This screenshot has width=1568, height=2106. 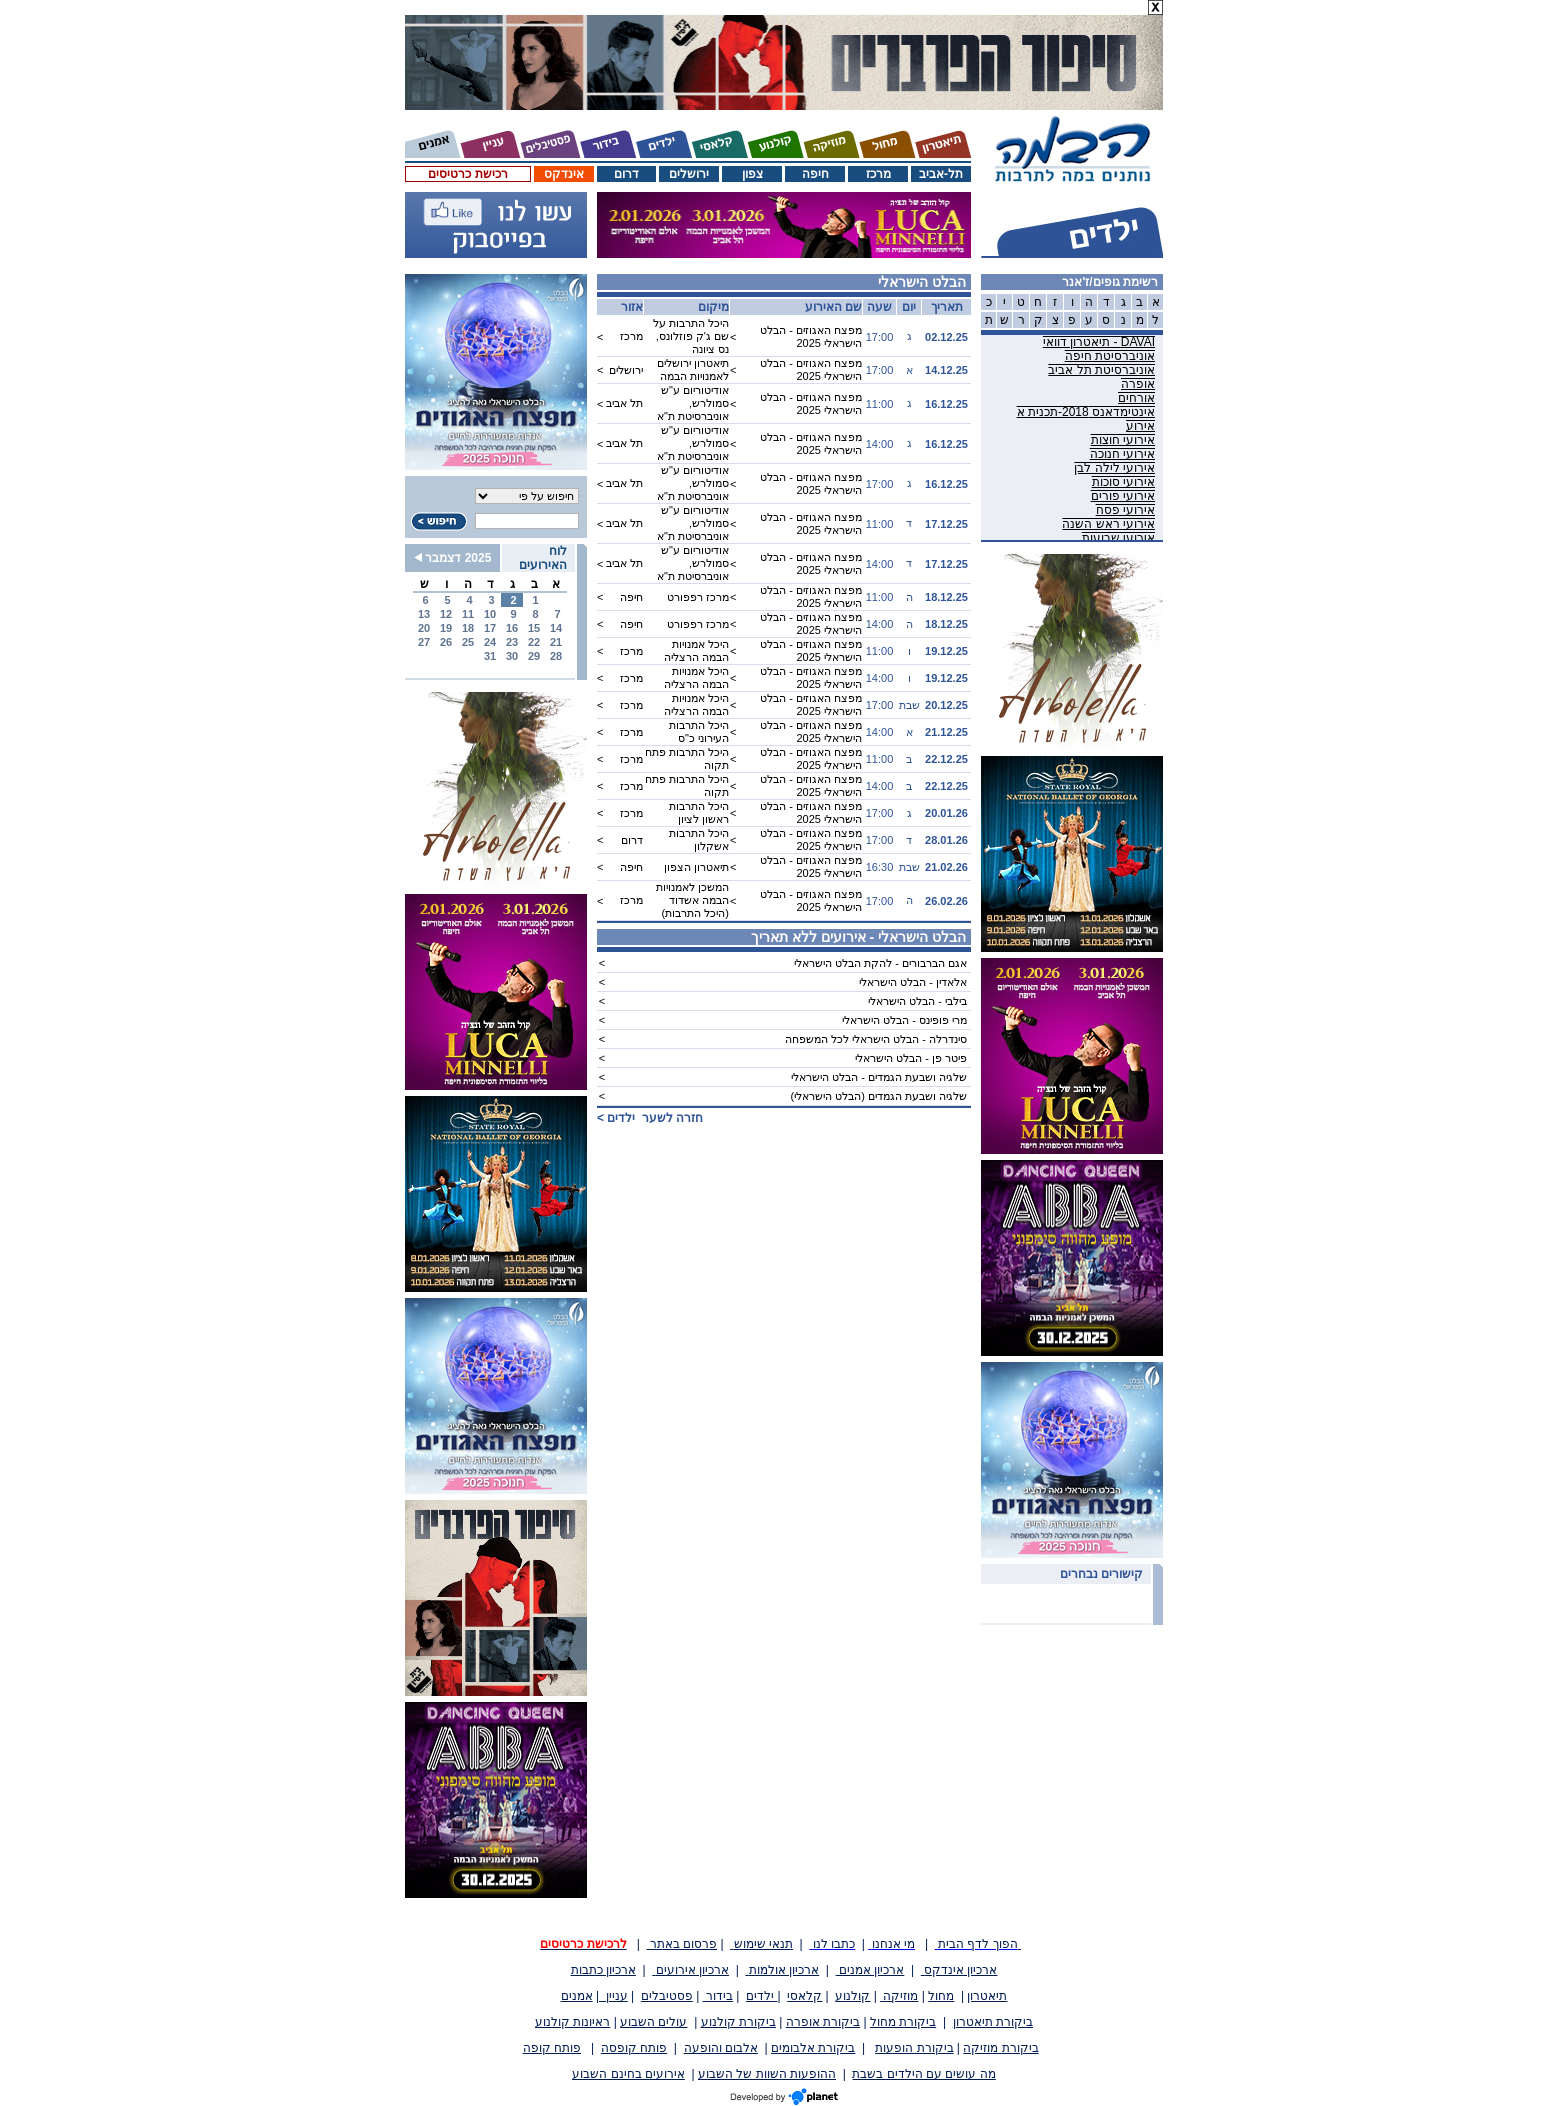 I want to click on פיטר פן - הבלט הישראלי, so click(x=911, y=1058).